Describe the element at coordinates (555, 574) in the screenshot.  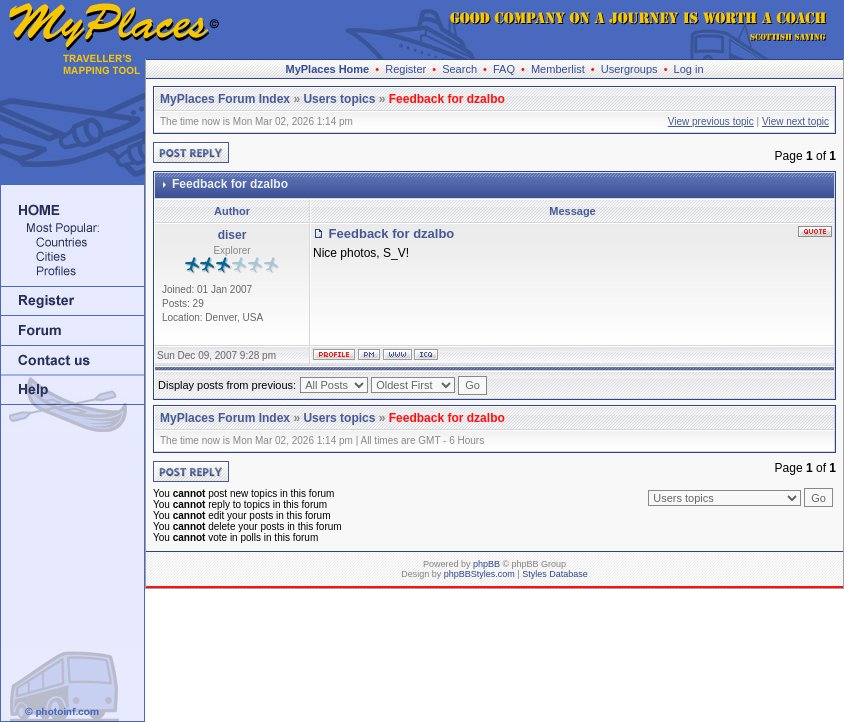
I see `Styles Database` at that location.